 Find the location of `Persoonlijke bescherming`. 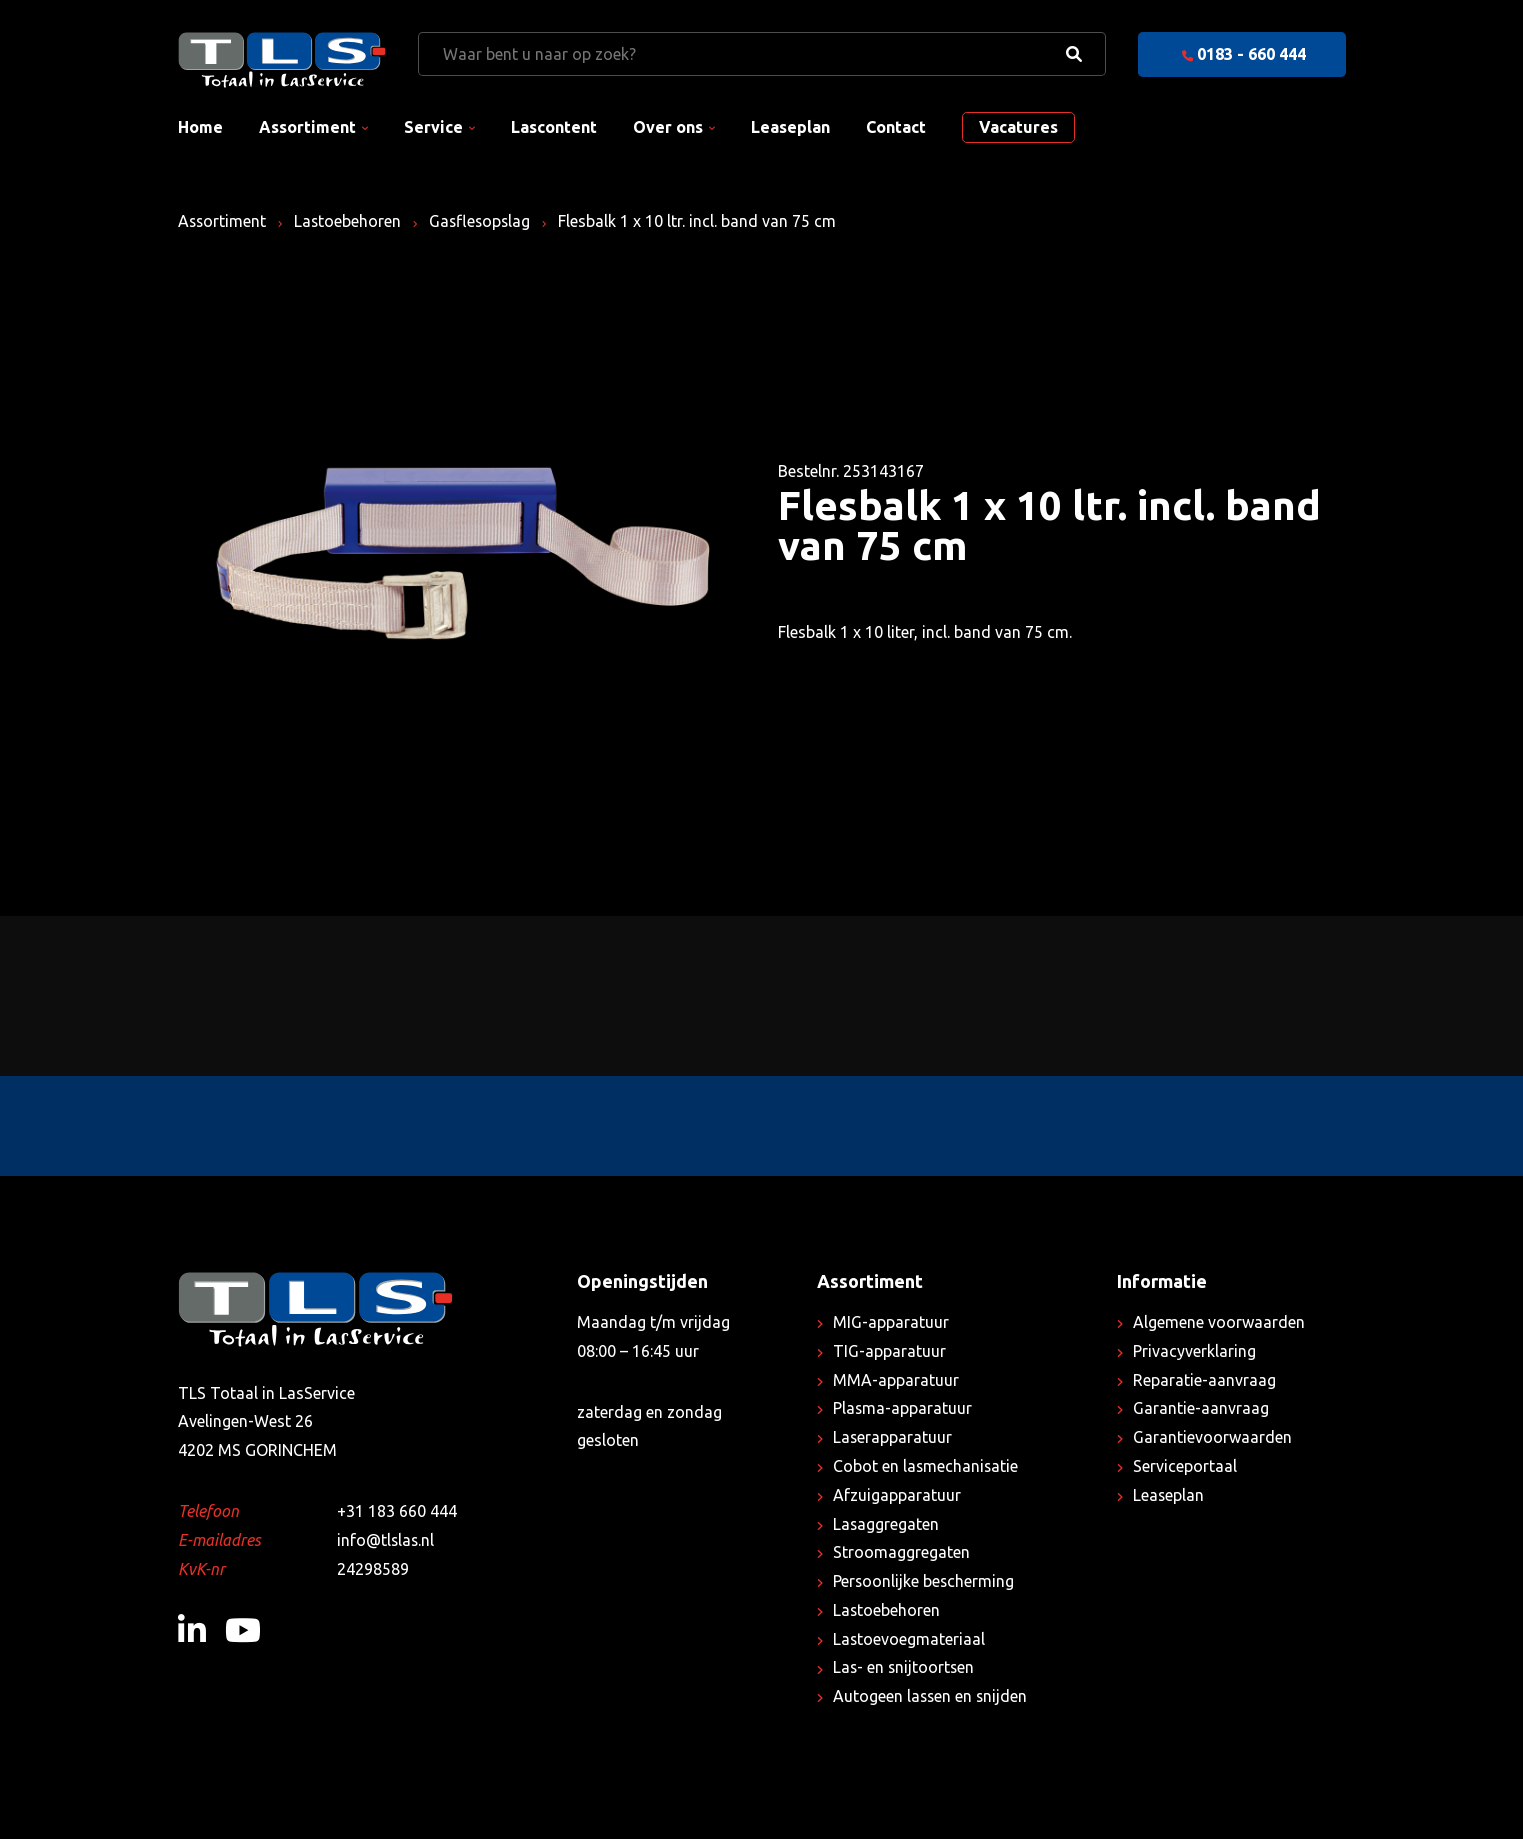

Persoonlijke bescherming is located at coordinates (924, 1581).